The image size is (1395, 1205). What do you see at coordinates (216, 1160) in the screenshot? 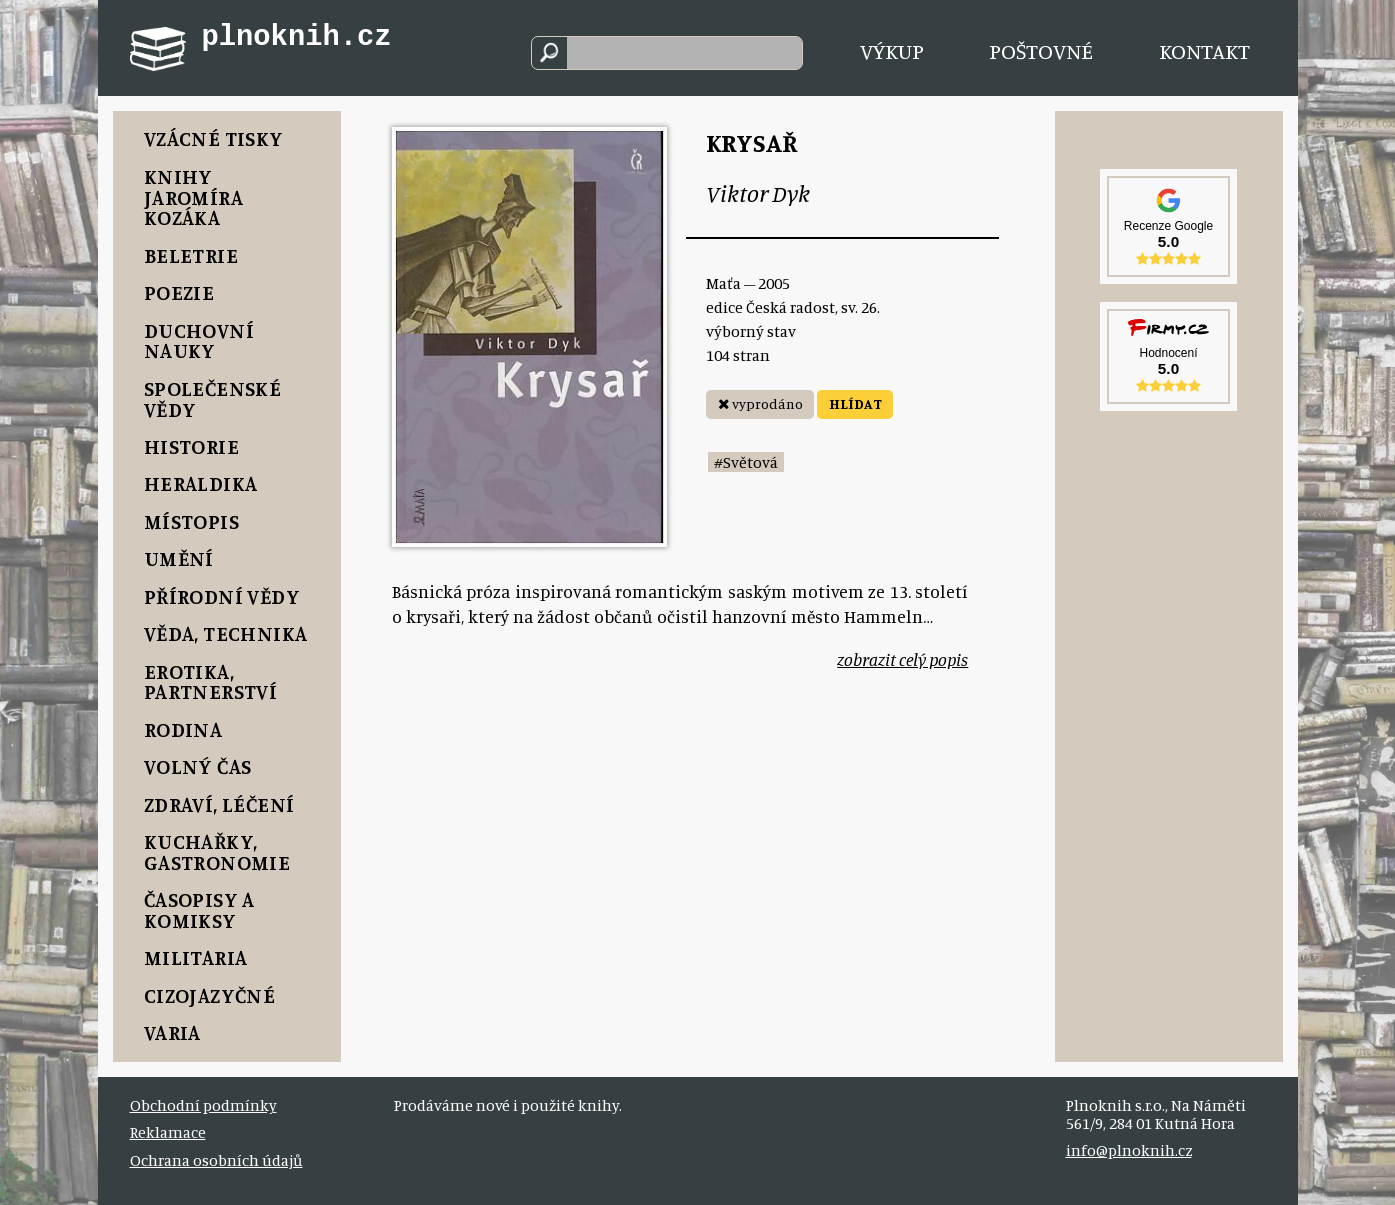
I see `Ochrana osobních údajů` at bounding box center [216, 1160].